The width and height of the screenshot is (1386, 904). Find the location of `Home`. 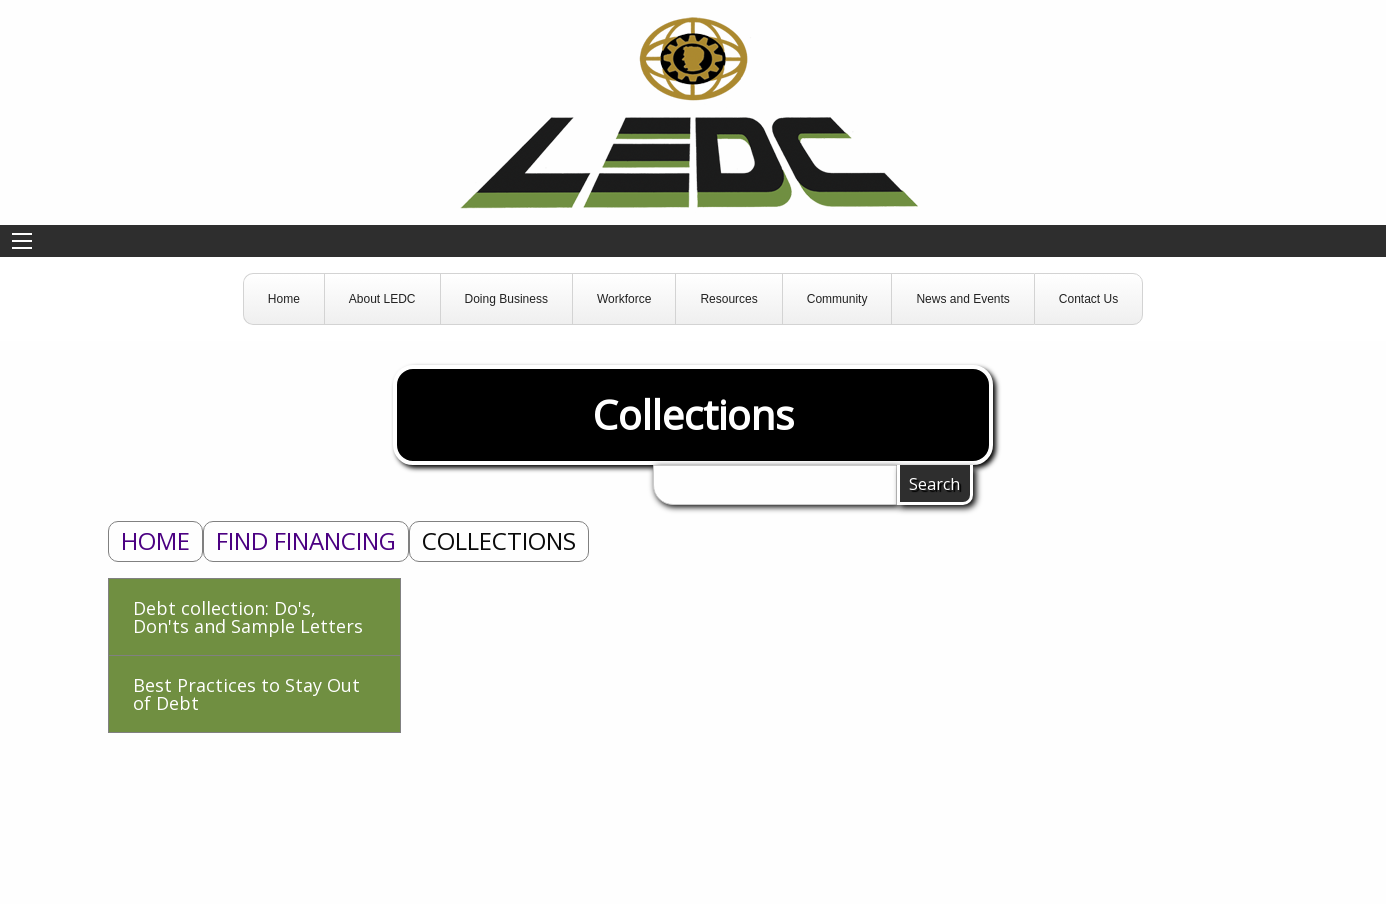

Home is located at coordinates (155, 540).